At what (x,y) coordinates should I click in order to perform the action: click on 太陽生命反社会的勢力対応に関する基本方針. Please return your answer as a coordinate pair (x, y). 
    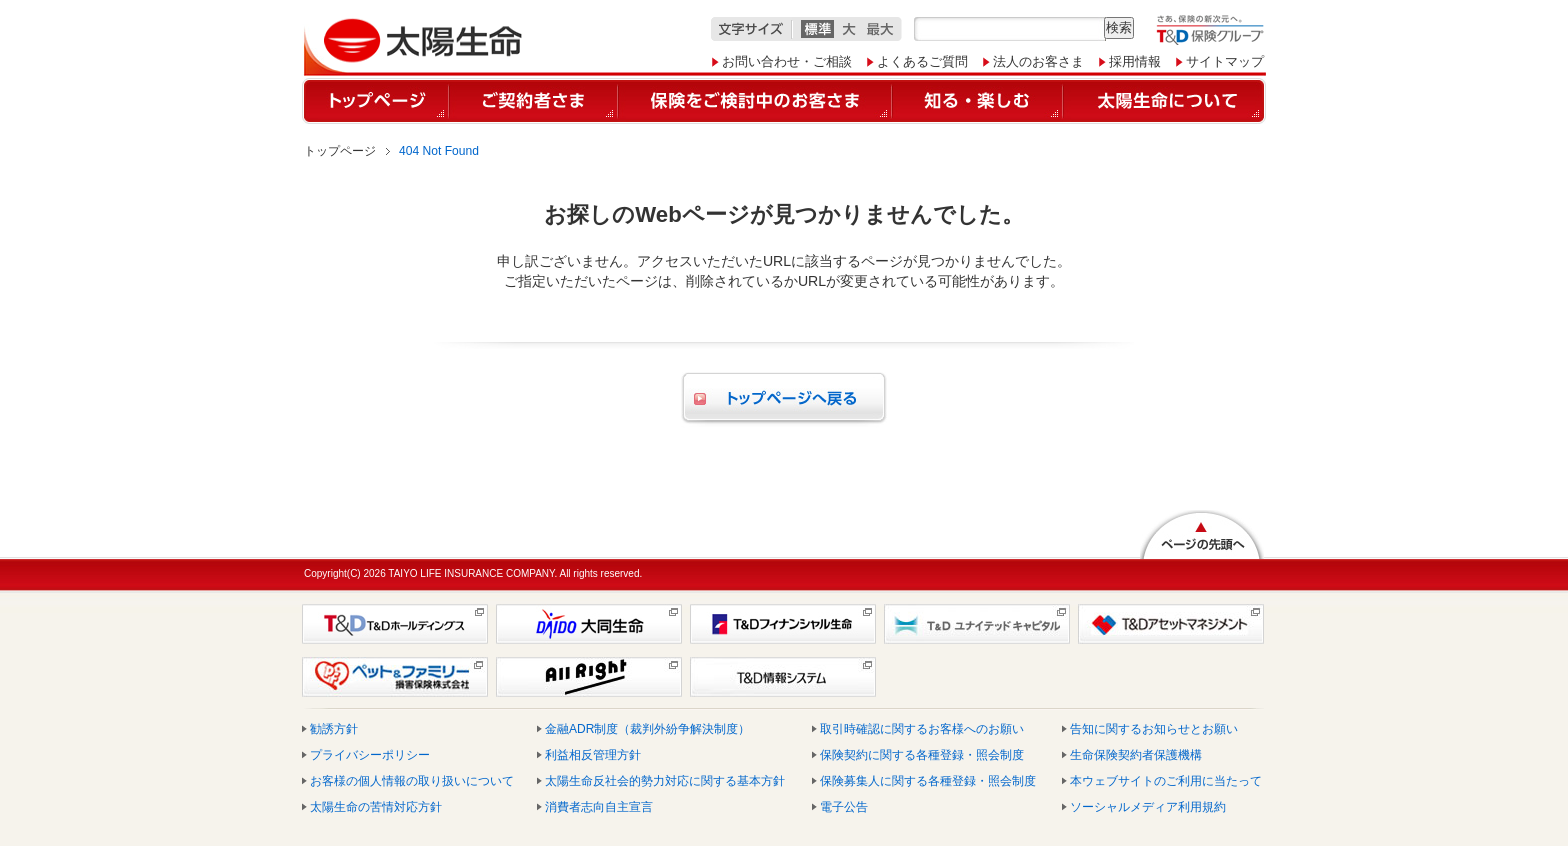
    Looking at the image, I should click on (665, 781).